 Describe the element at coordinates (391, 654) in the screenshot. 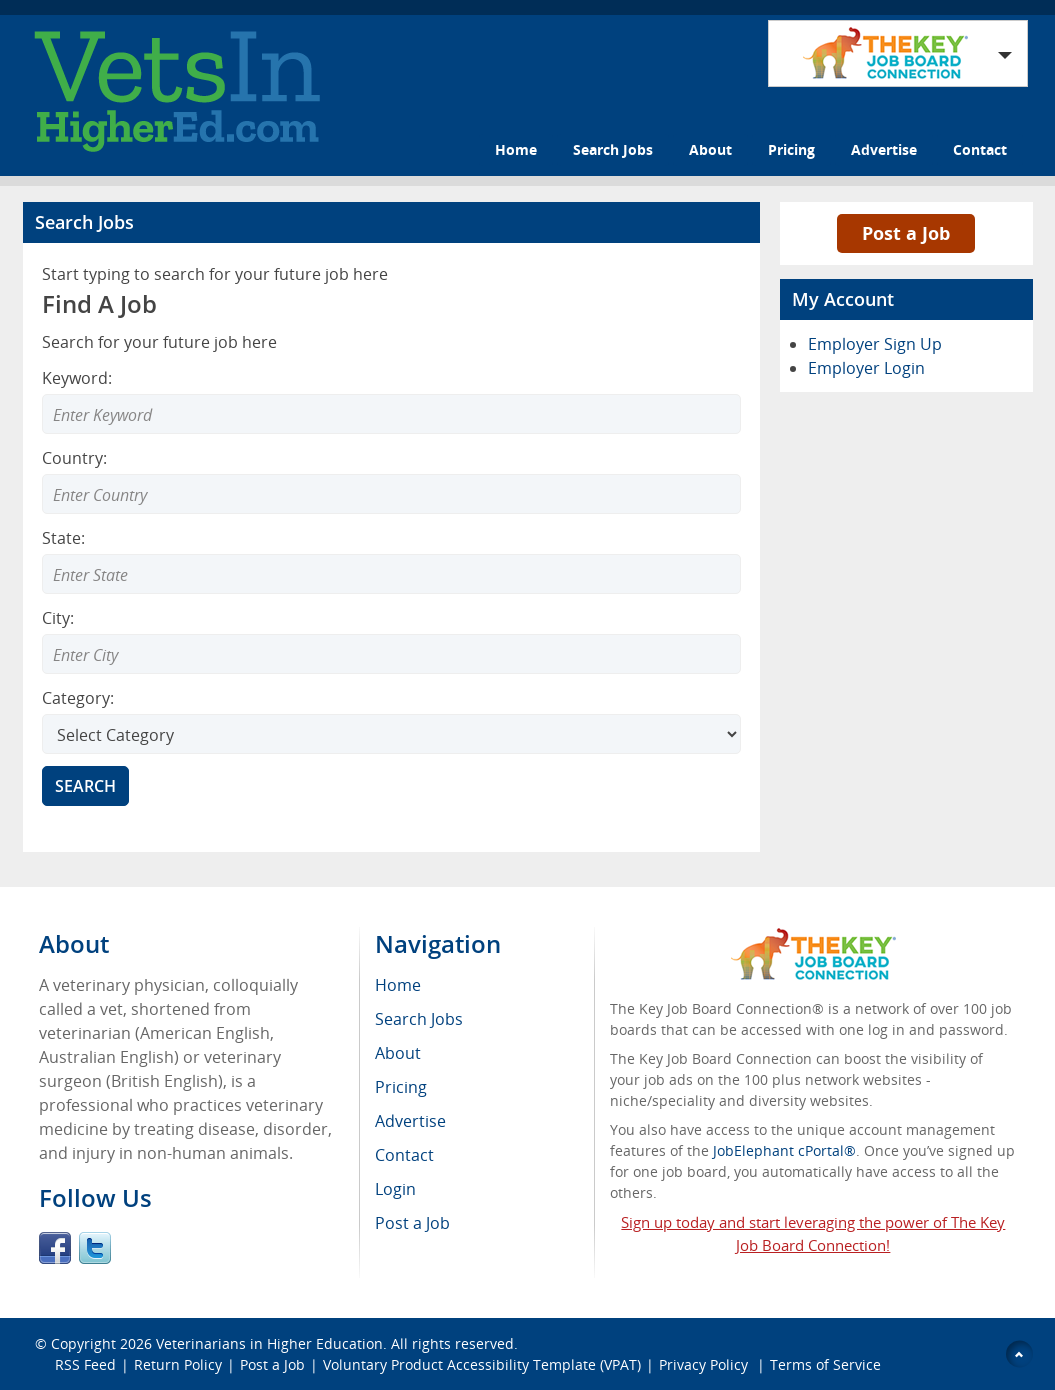

I see `[Enter Search city]` at that location.